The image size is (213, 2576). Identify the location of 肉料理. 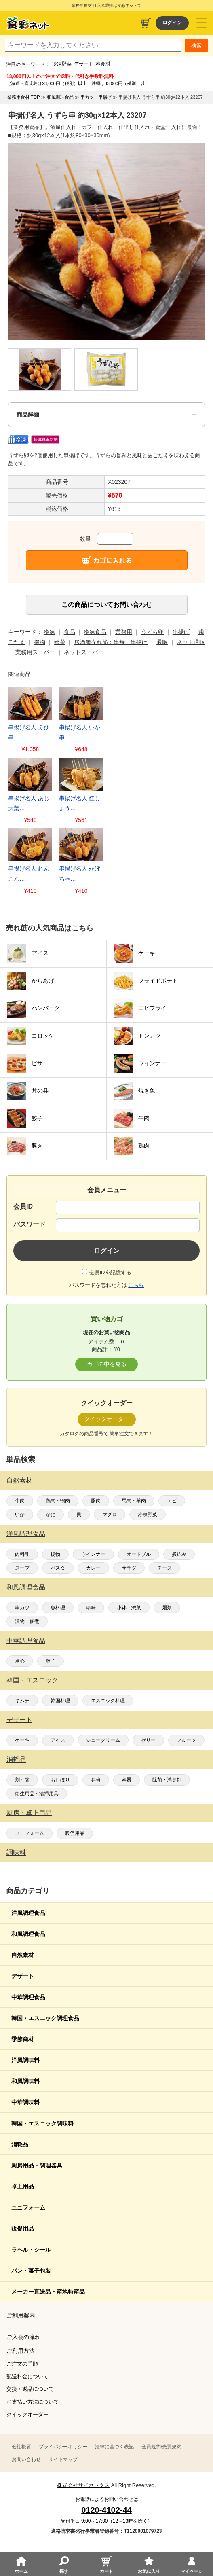
(22, 1554).